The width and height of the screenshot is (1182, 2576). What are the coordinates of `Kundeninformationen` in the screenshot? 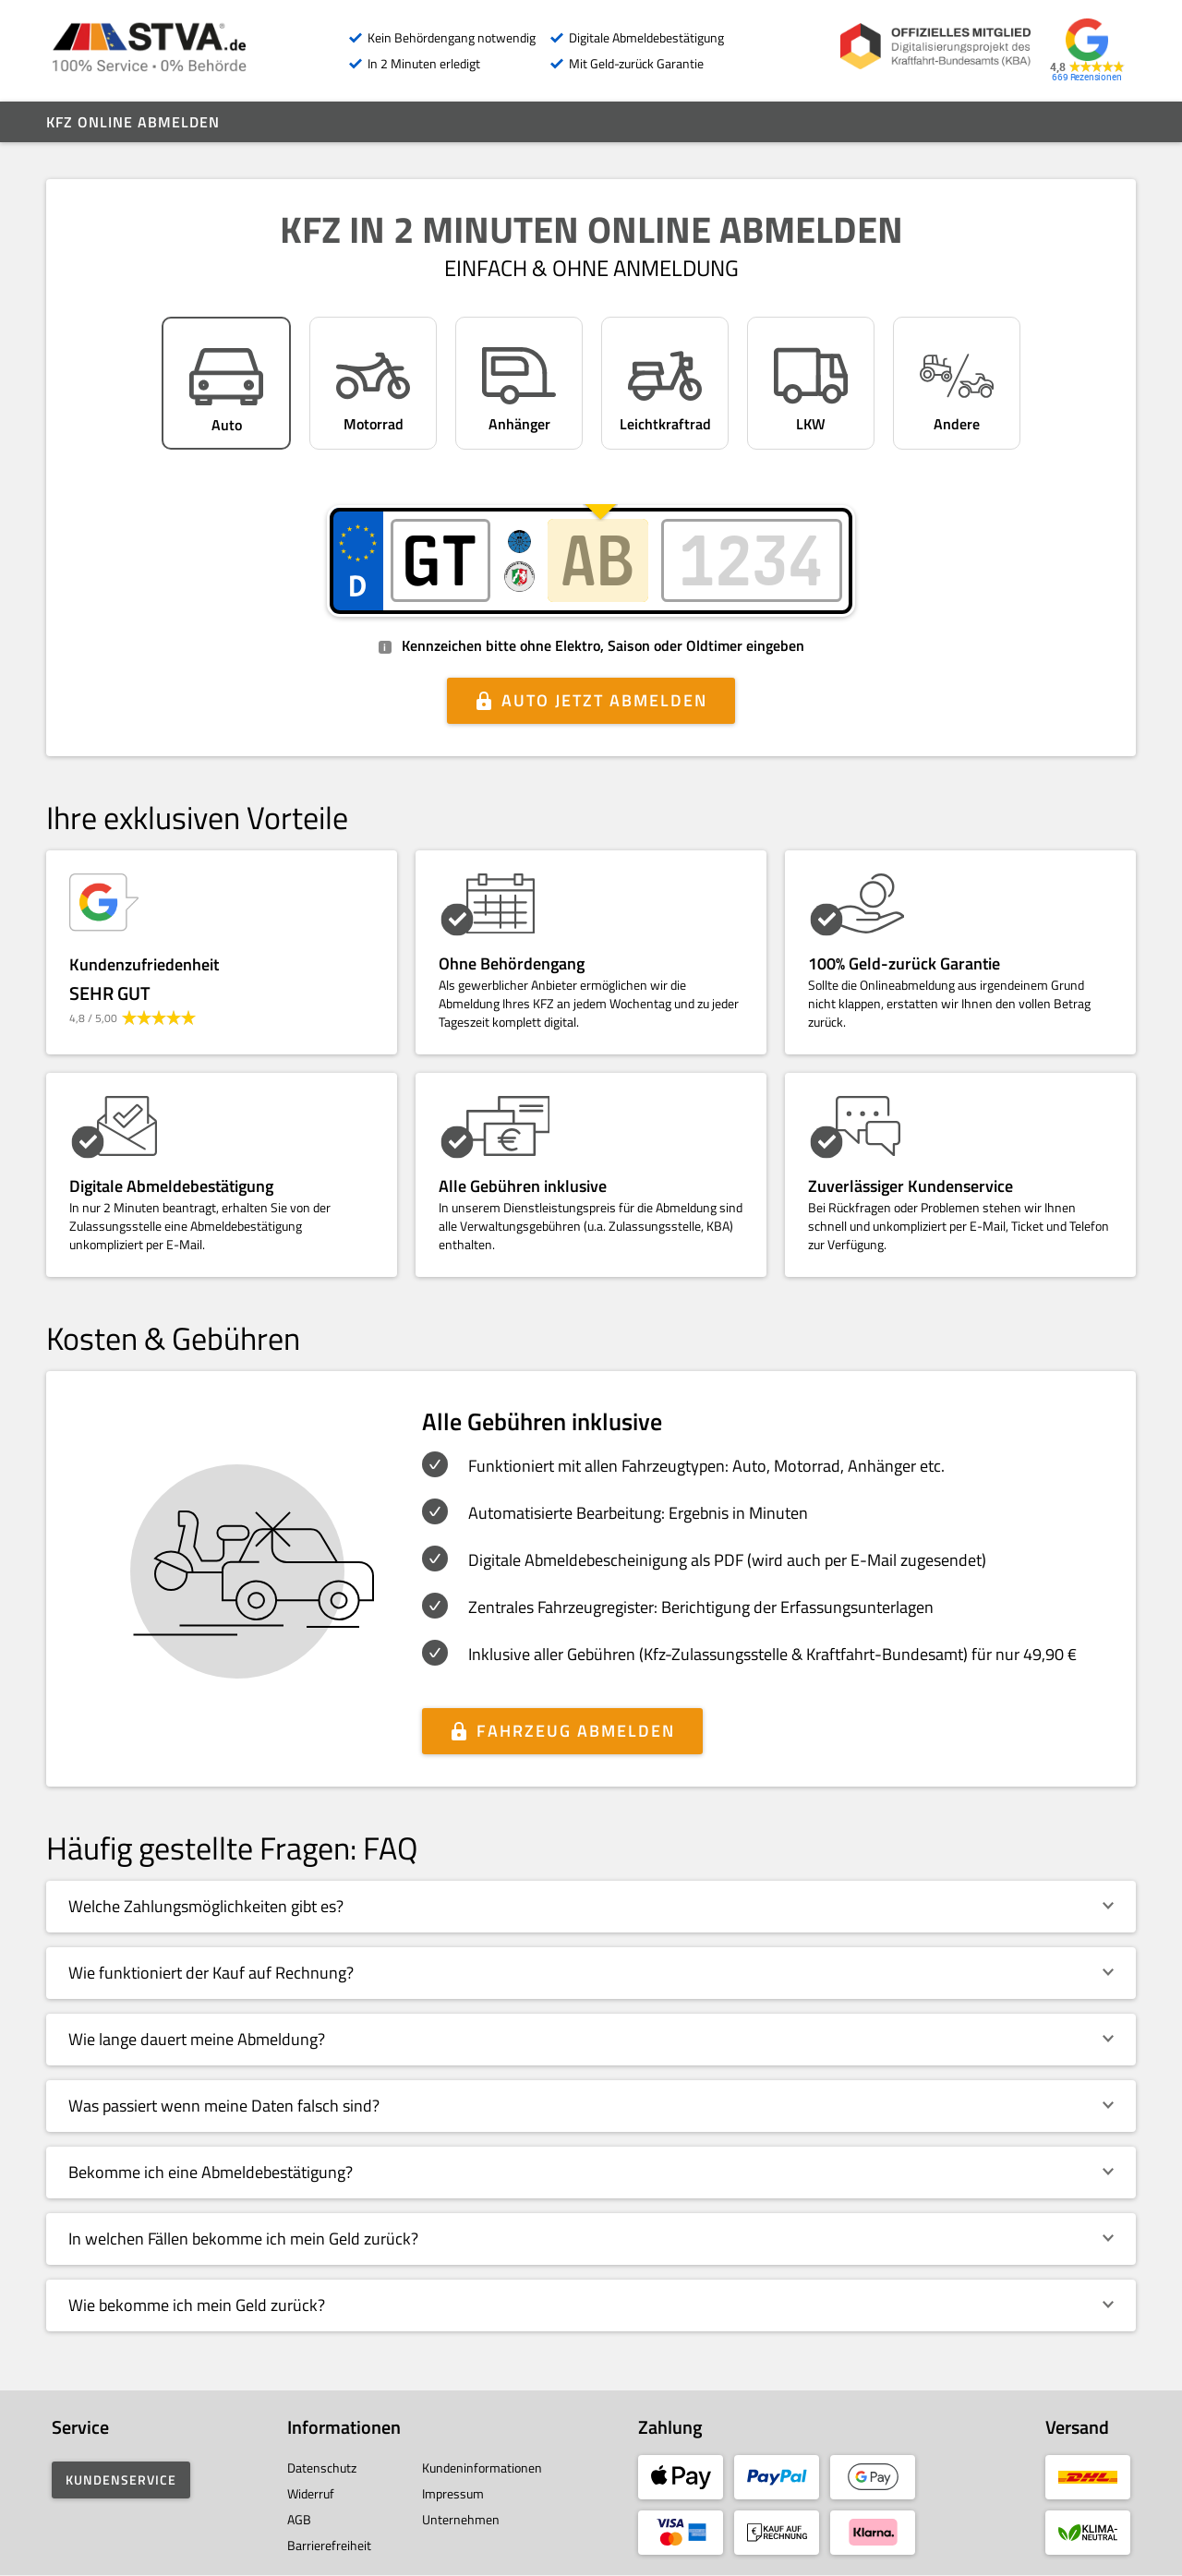 It's located at (482, 2467).